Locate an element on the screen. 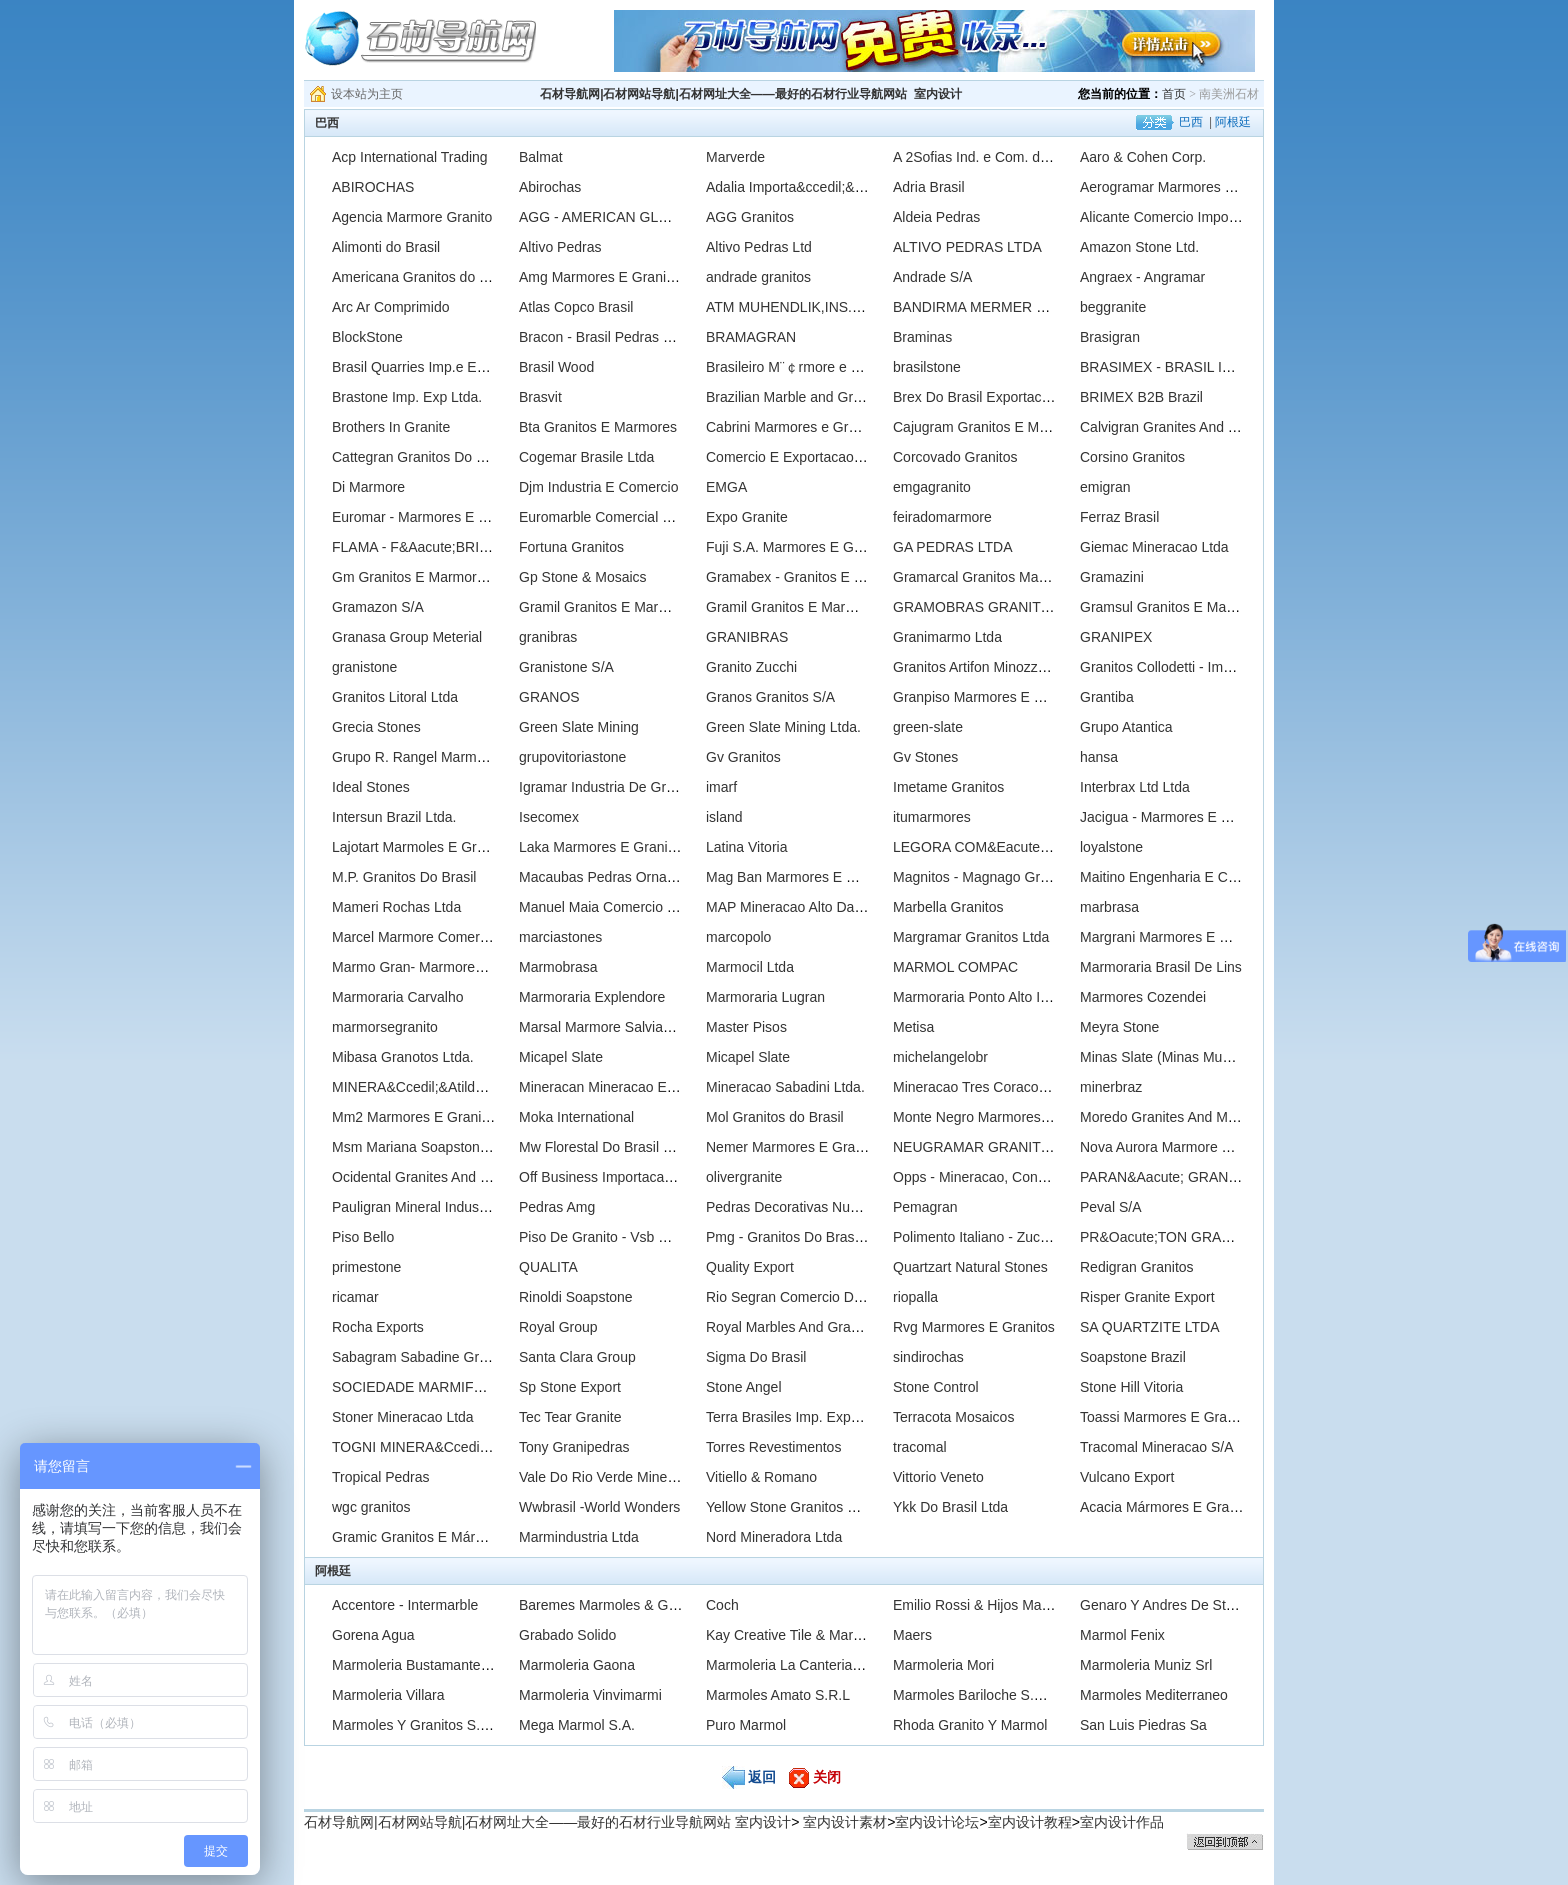  Tropical Pedras is located at coordinates (381, 1477).